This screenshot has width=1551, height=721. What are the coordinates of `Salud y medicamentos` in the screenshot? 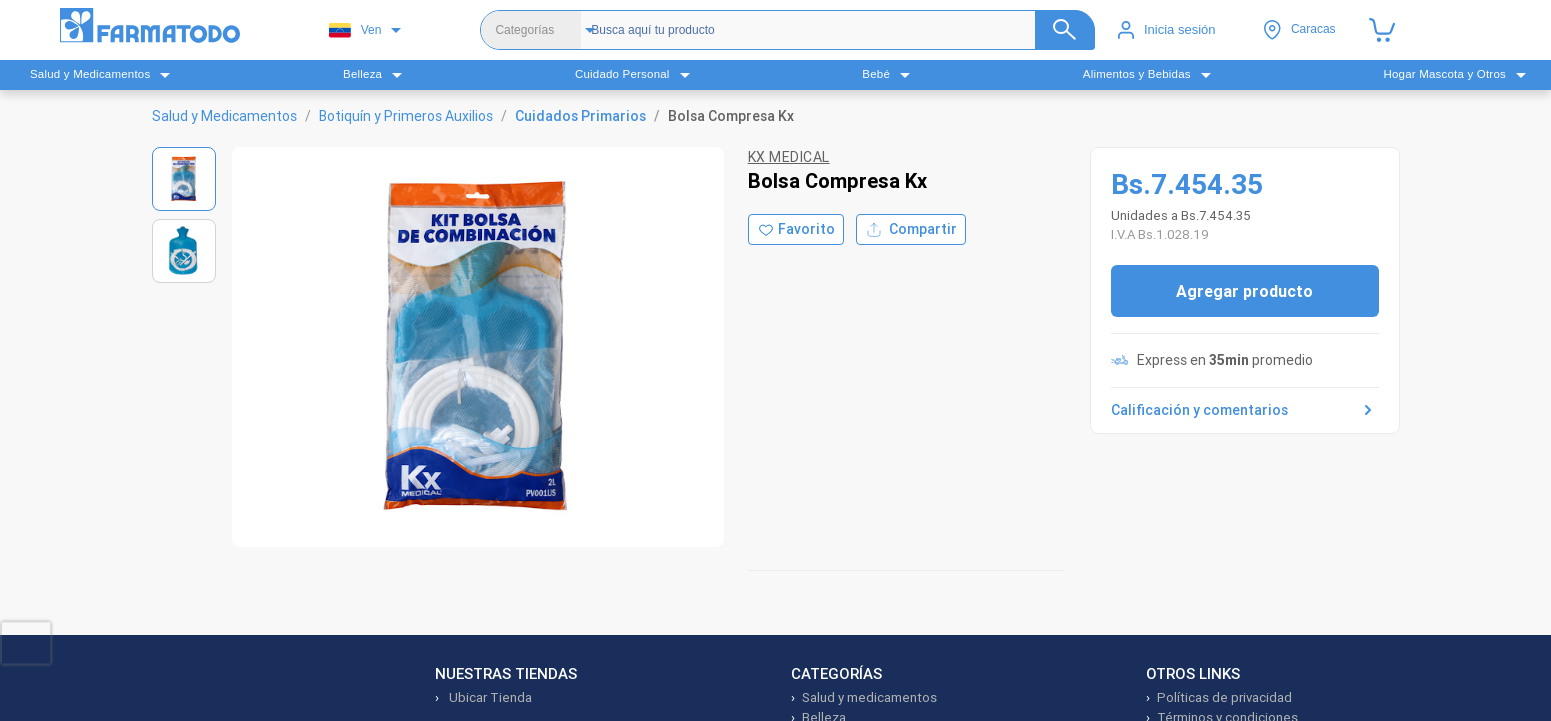 It's located at (869, 697).